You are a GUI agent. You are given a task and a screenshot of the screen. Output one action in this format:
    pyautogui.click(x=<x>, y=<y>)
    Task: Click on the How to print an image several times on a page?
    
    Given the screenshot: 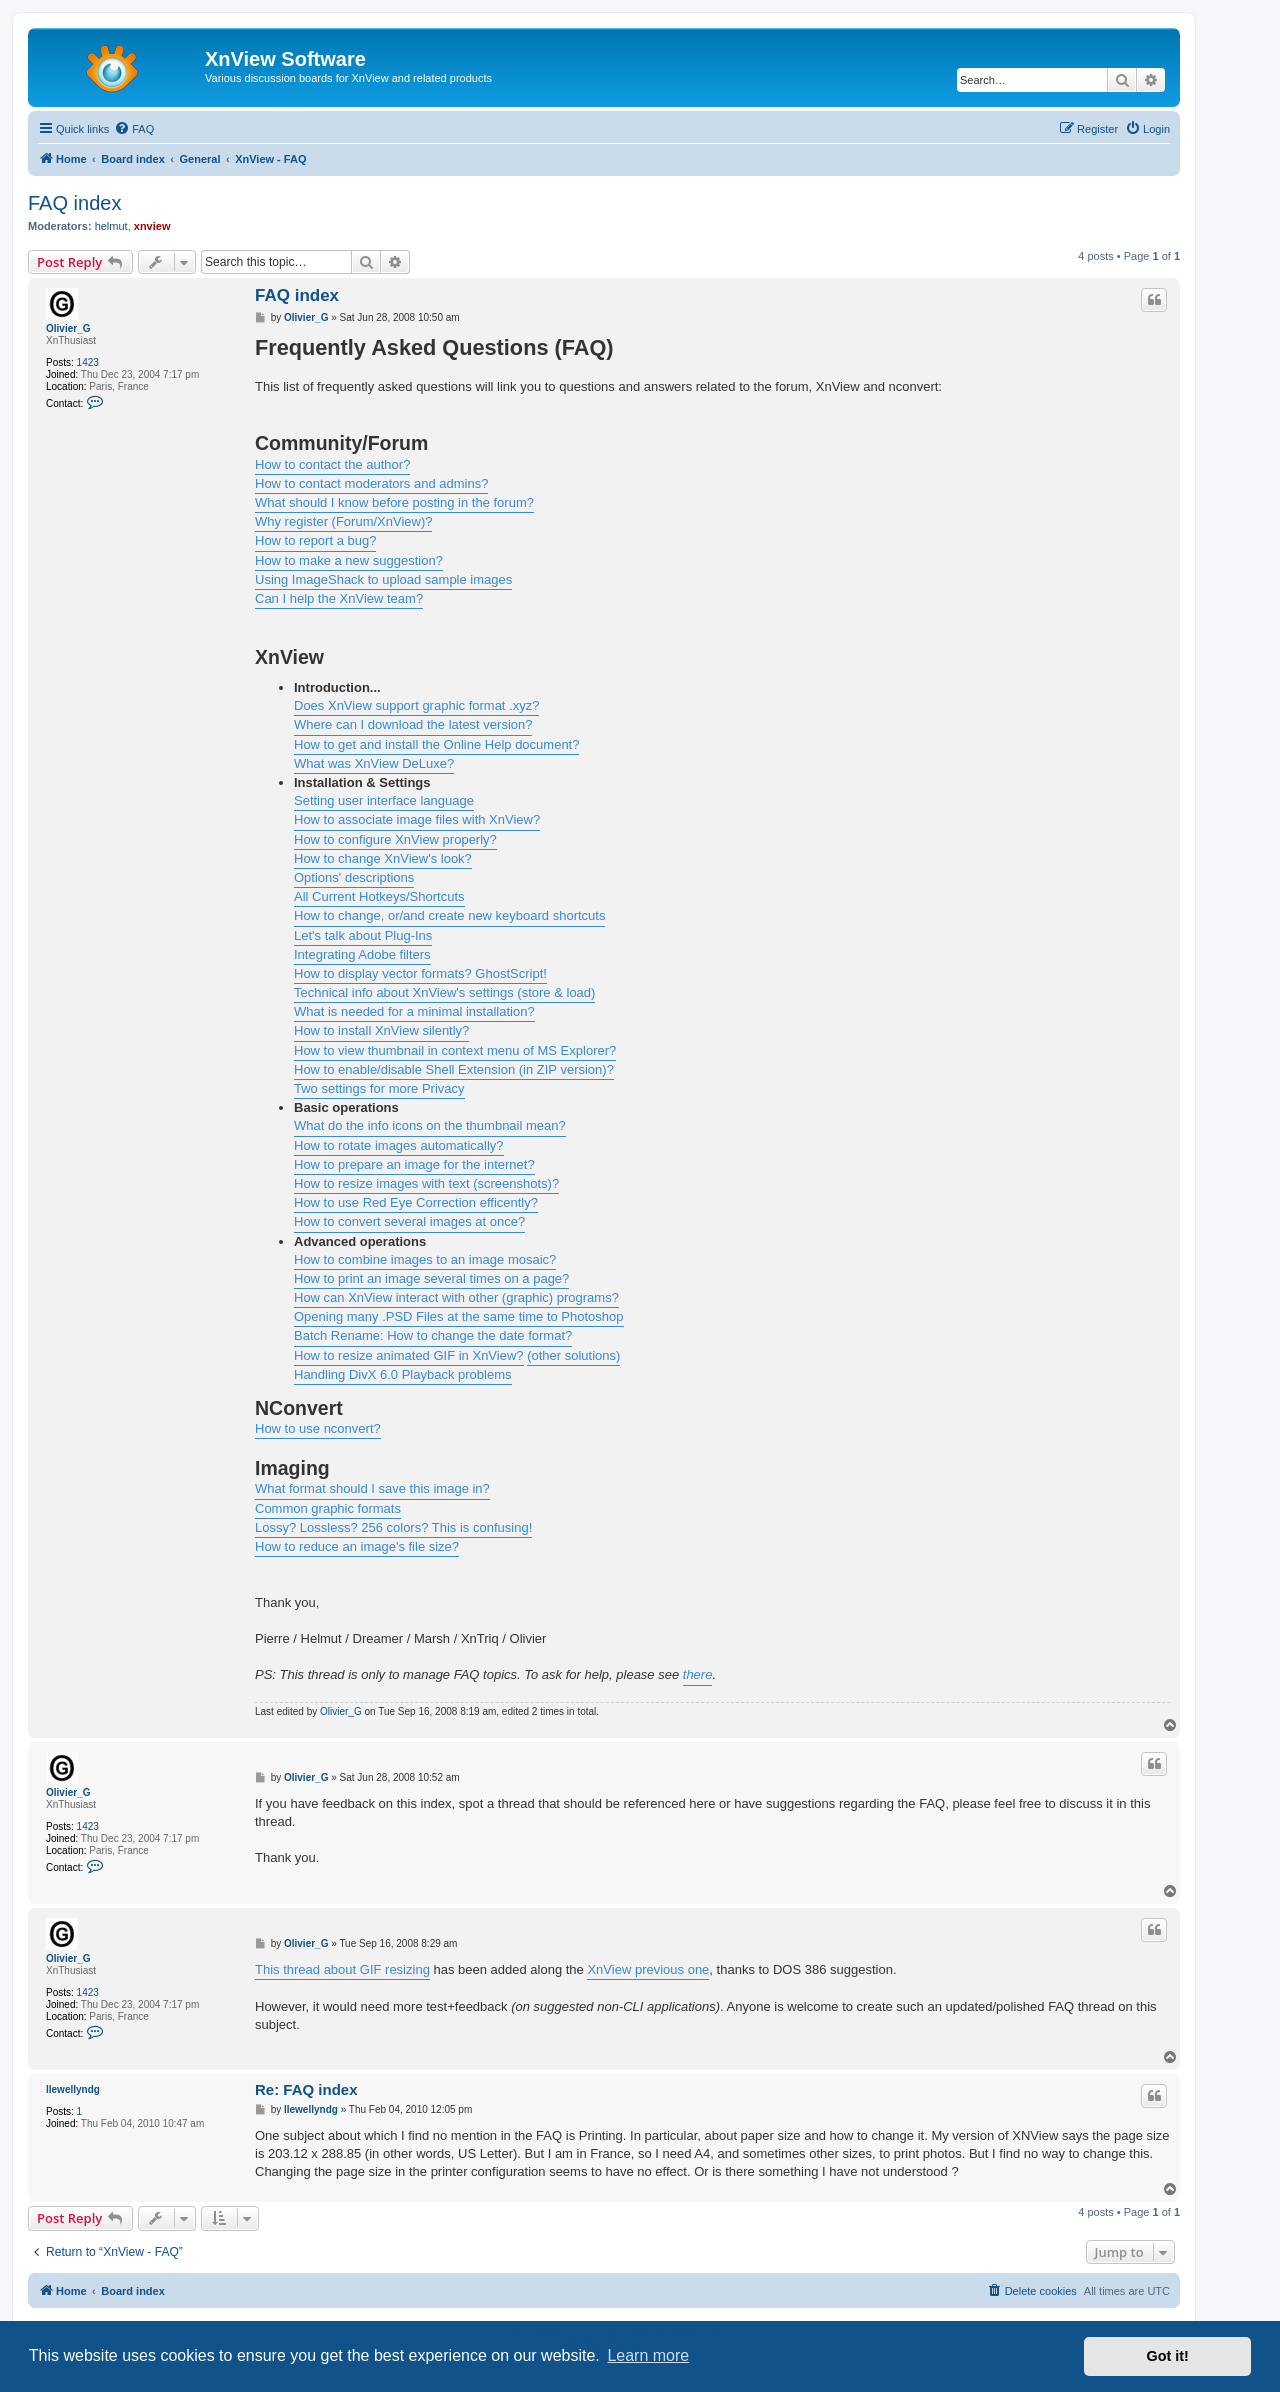 What is the action you would take?
    pyautogui.click(x=431, y=1278)
    